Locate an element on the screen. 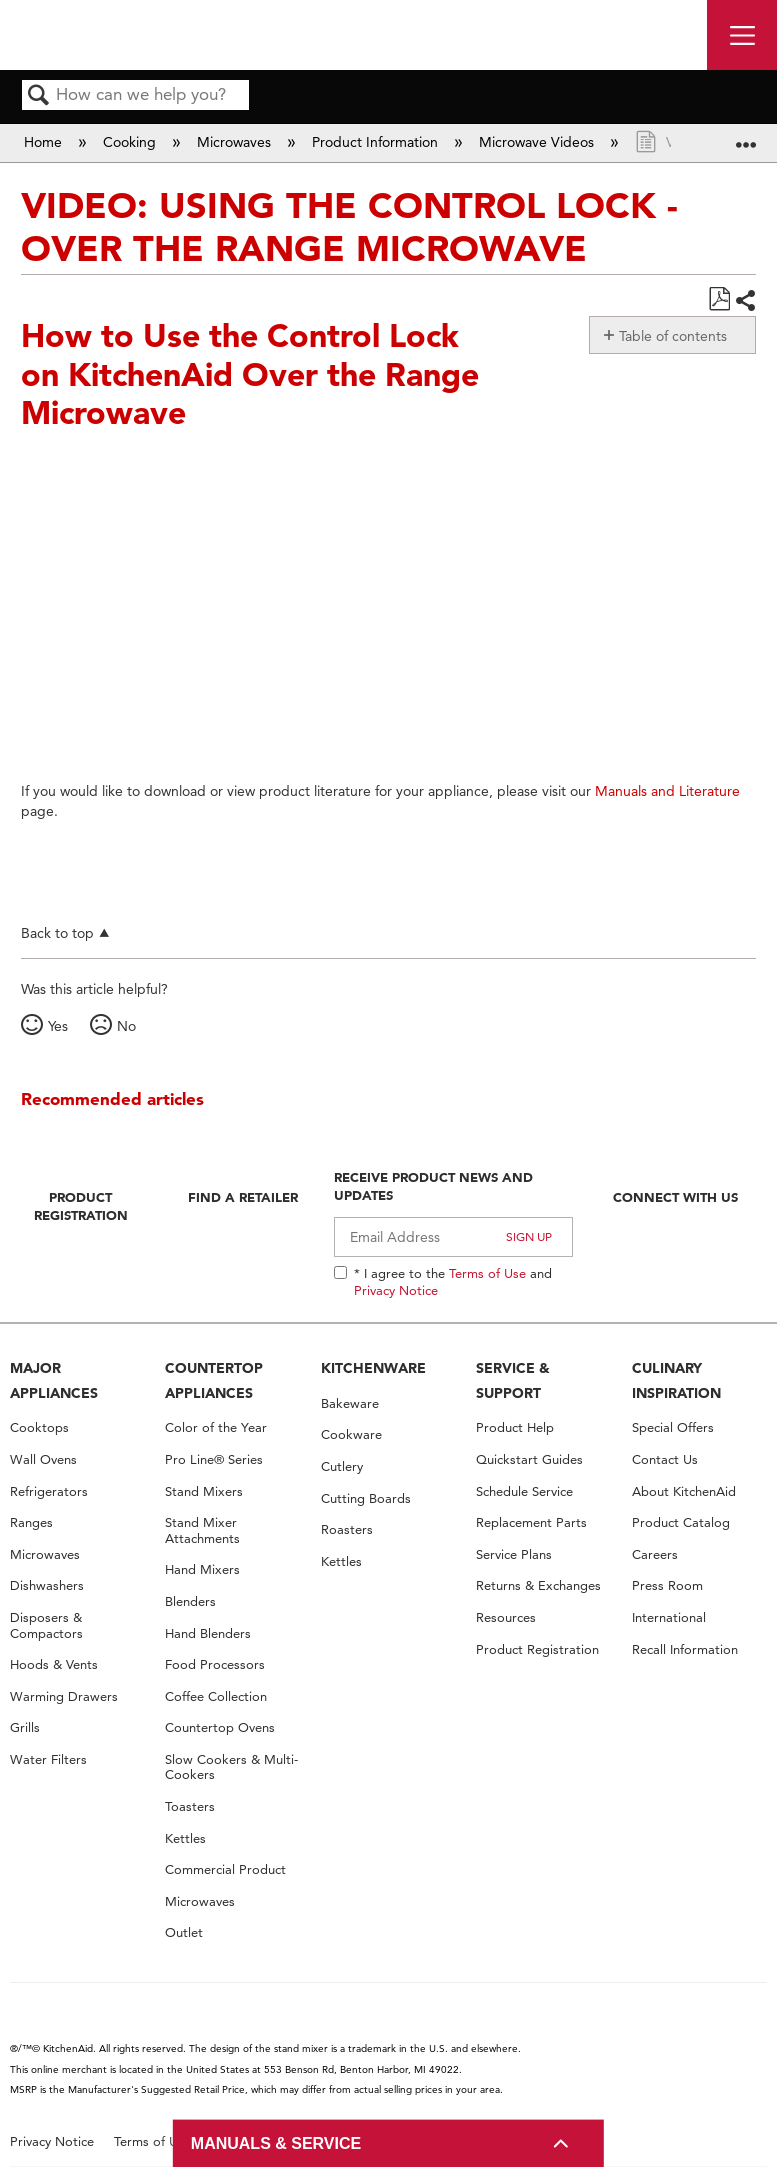 This screenshot has height=2167, width=777. Special Offers is located at coordinates (673, 1427).